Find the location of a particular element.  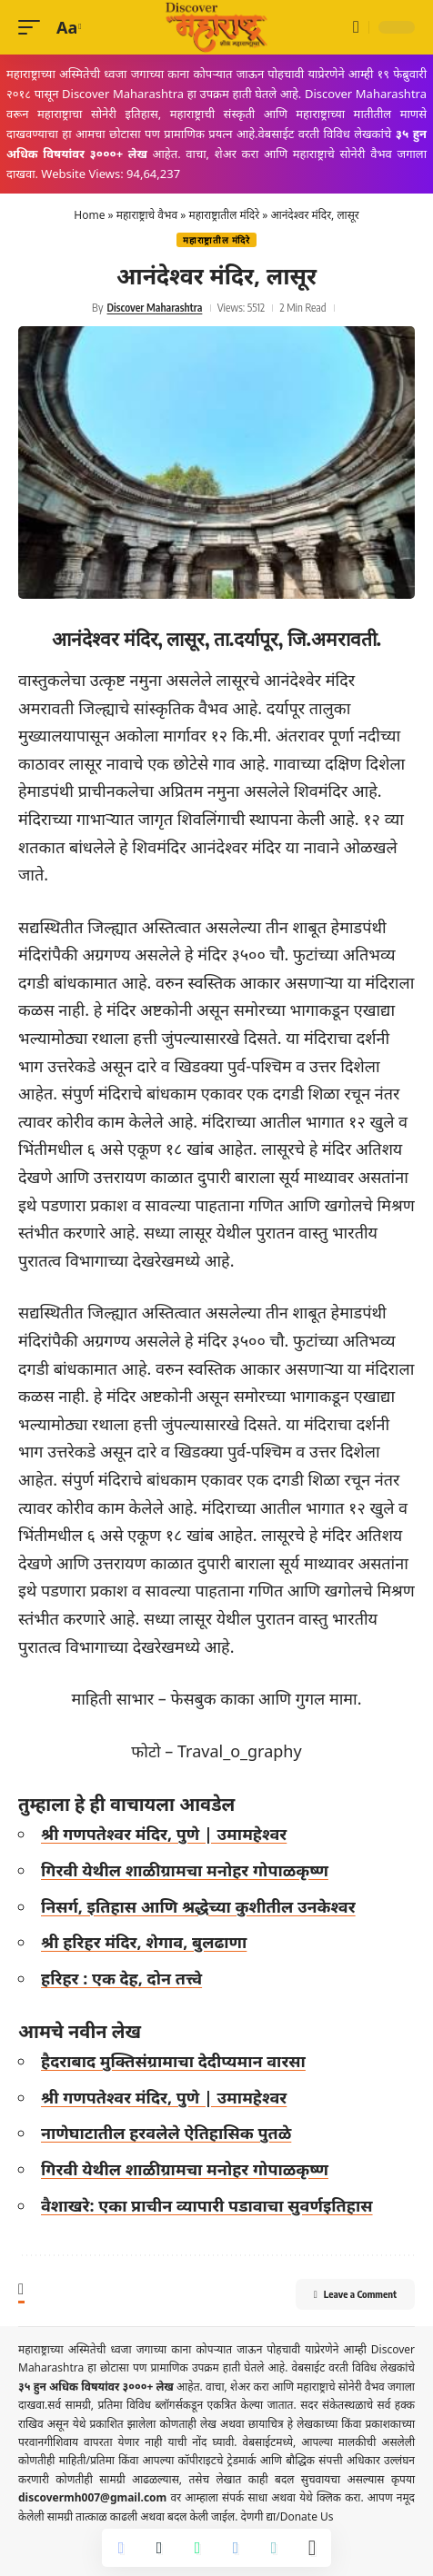

हरिहर : एक देह, दोन तत्त्वे is located at coordinates (121, 1978).